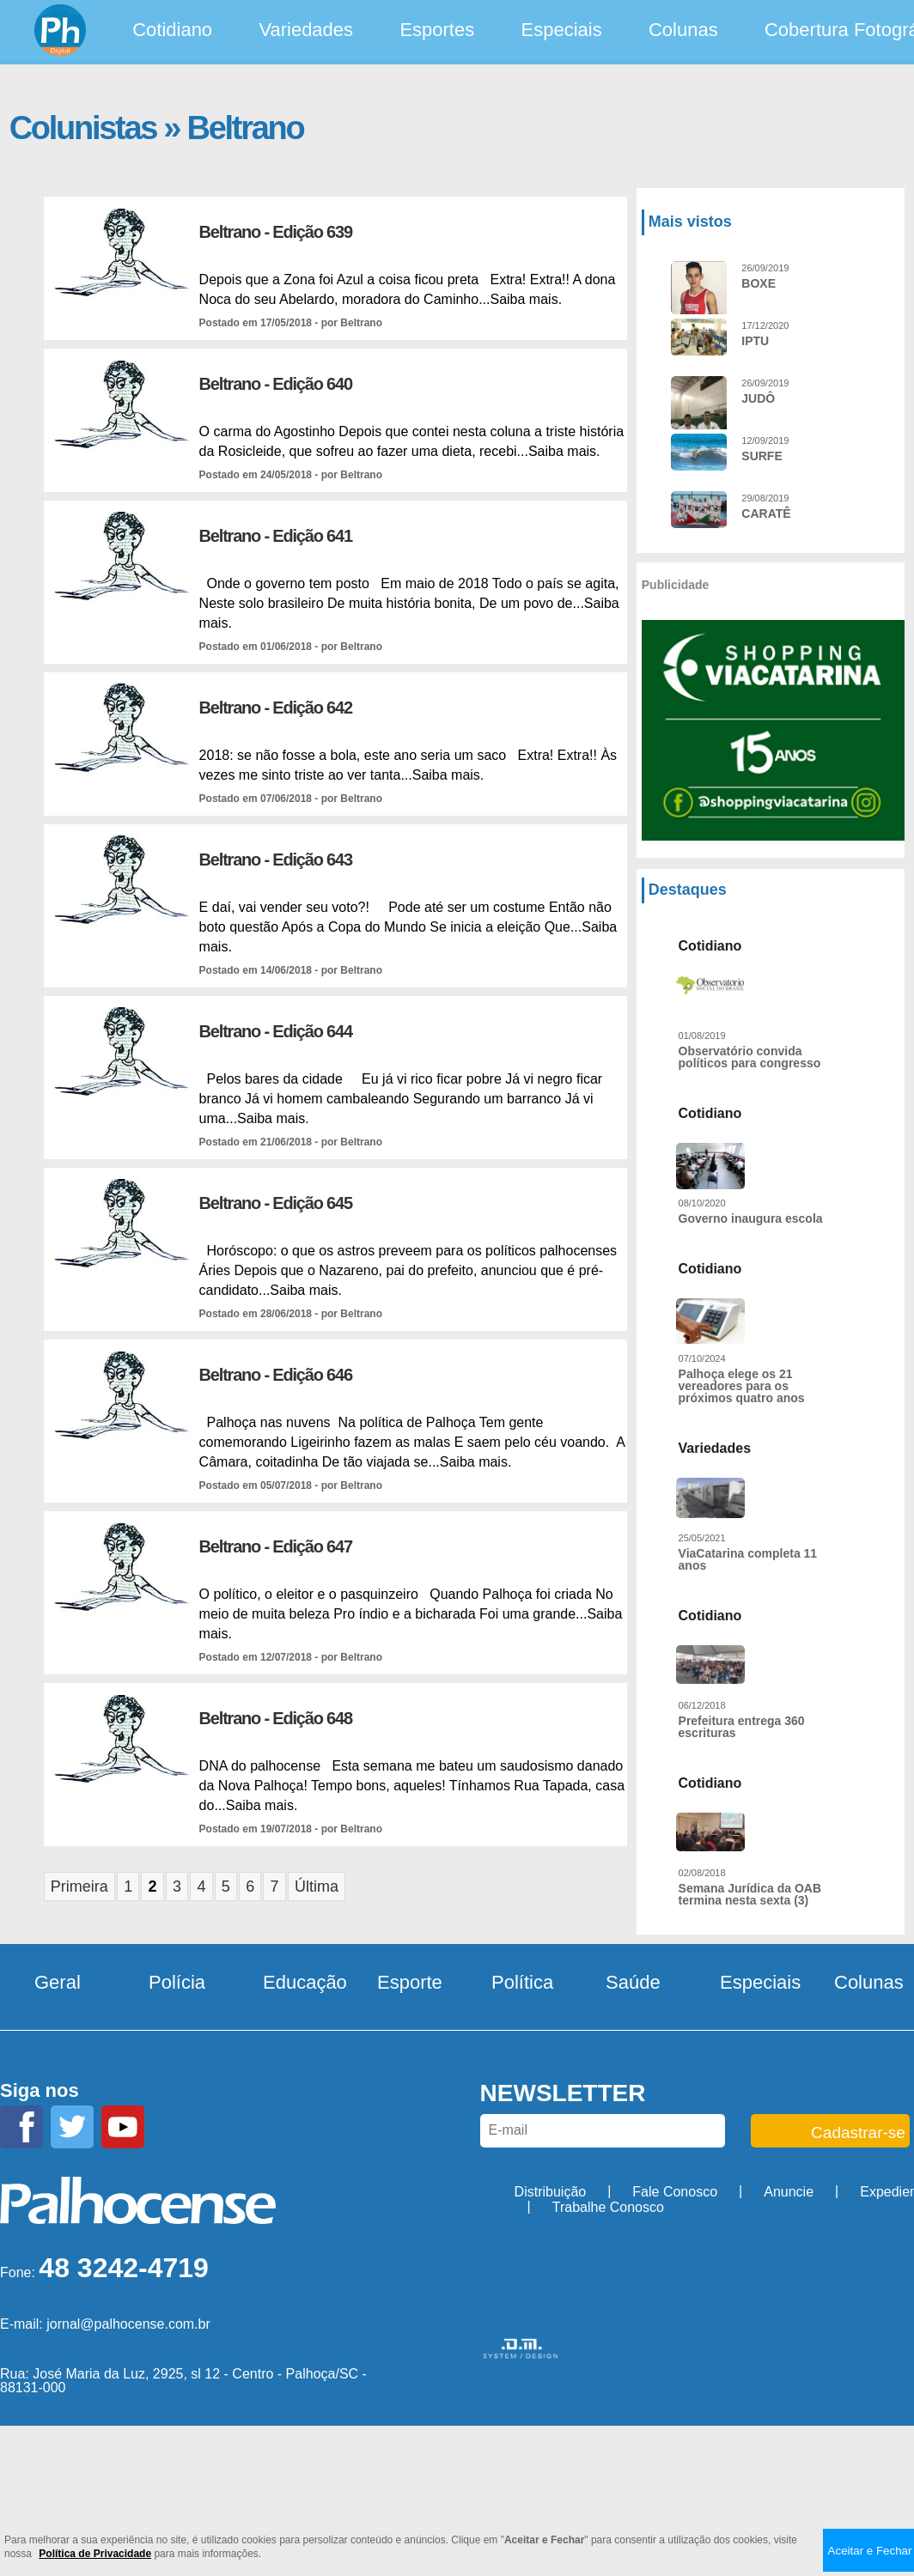 The width and height of the screenshot is (914, 2576). Describe the element at coordinates (522, 1982) in the screenshot. I see `Política` at that location.